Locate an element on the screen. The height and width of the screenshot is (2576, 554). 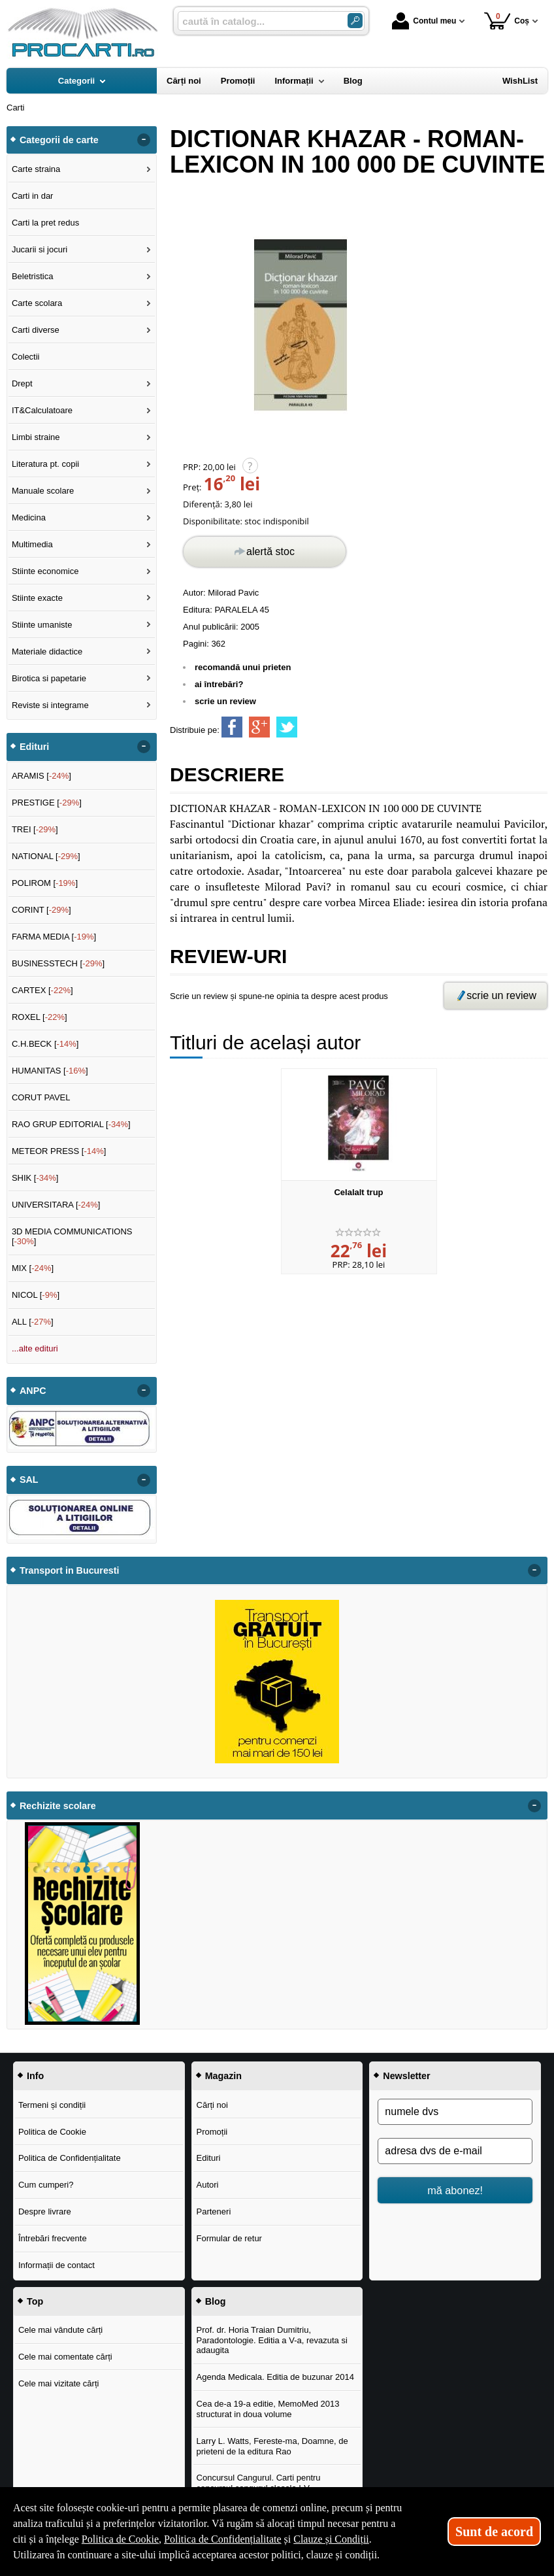
Coș is located at coordinates (506, 20).